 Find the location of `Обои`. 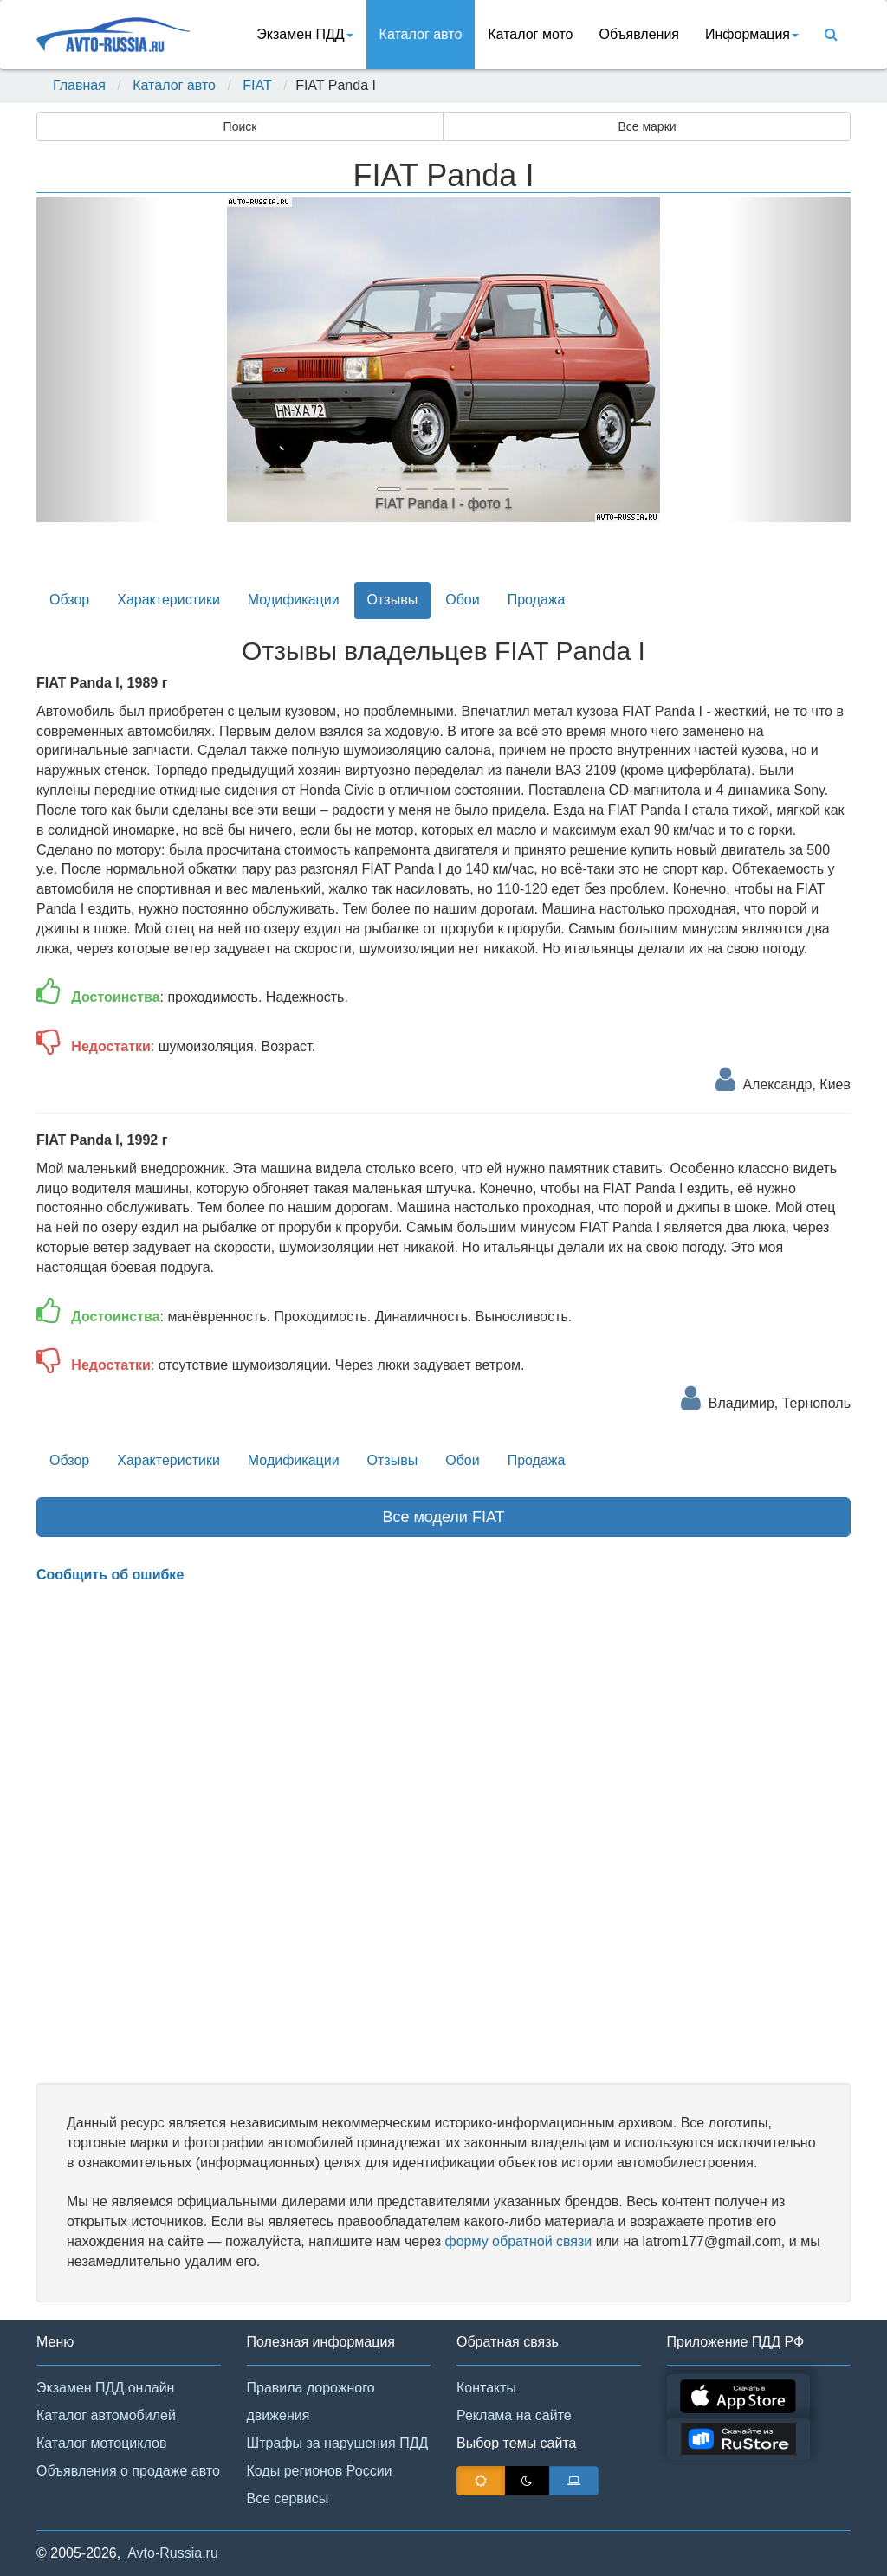

Обои is located at coordinates (462, 599).